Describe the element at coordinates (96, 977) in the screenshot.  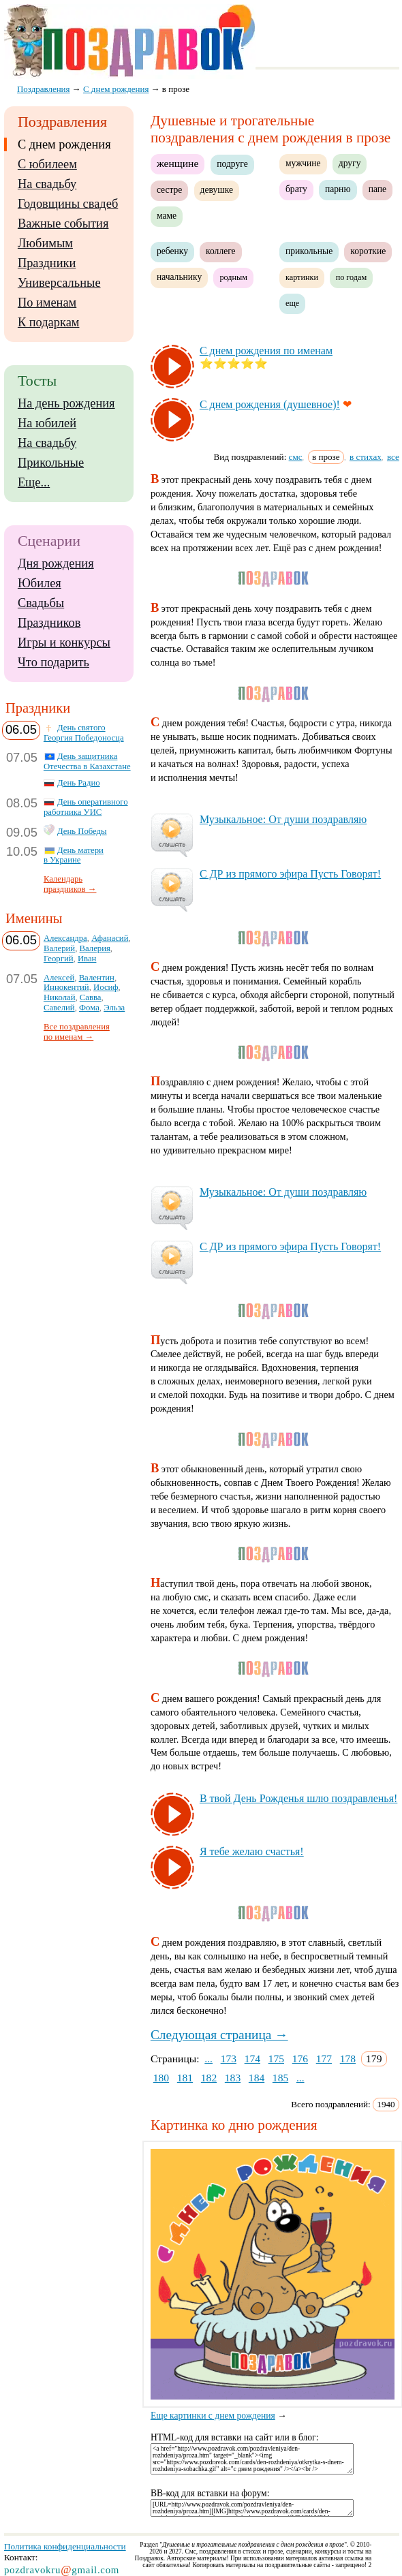
I see `Валентин` at that location.